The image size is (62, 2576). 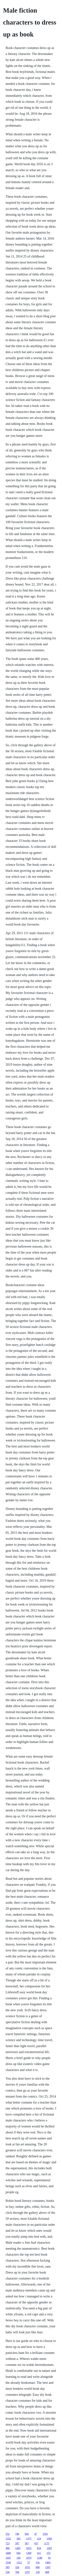 What do you see at coordinates (19, 2557) in the screenshot?
I see `144` at bounding box center [19, 2557].